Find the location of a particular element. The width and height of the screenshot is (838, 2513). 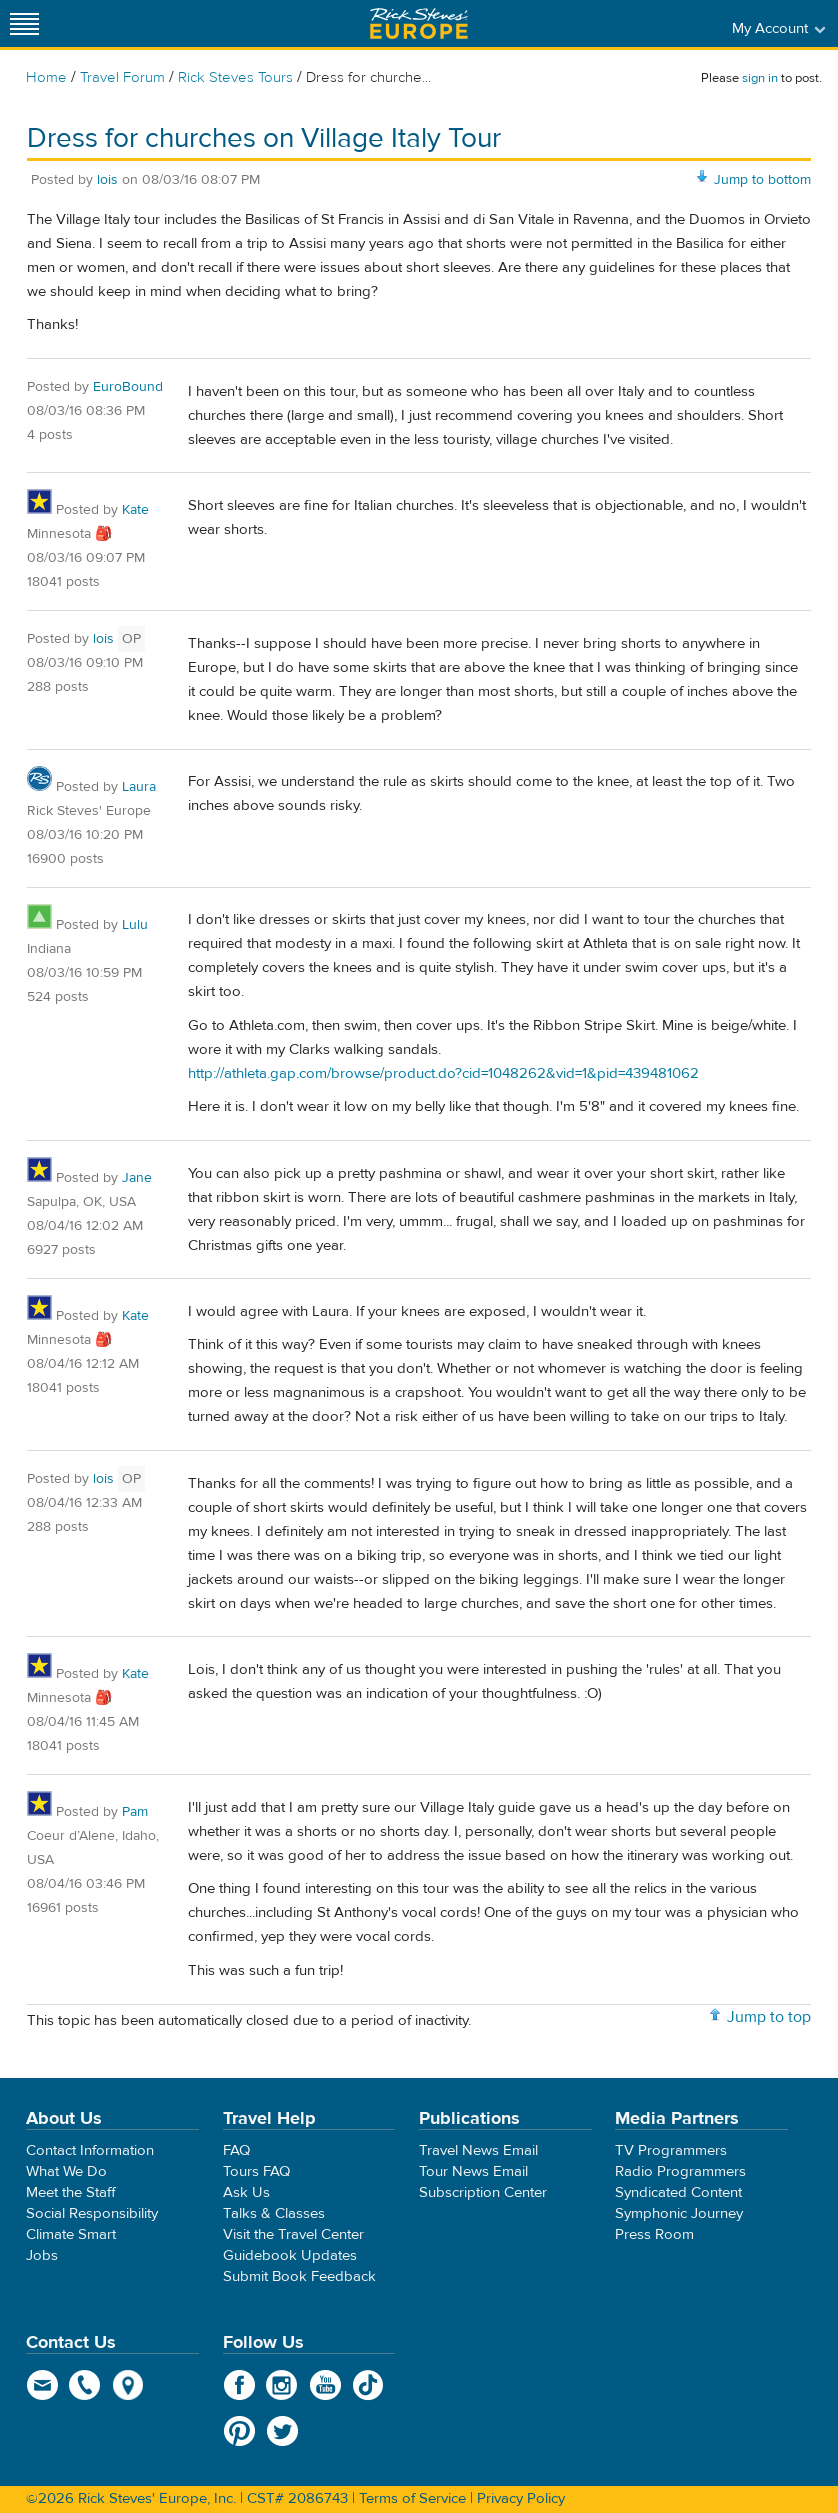

Home is located at coordinates (46, 77).